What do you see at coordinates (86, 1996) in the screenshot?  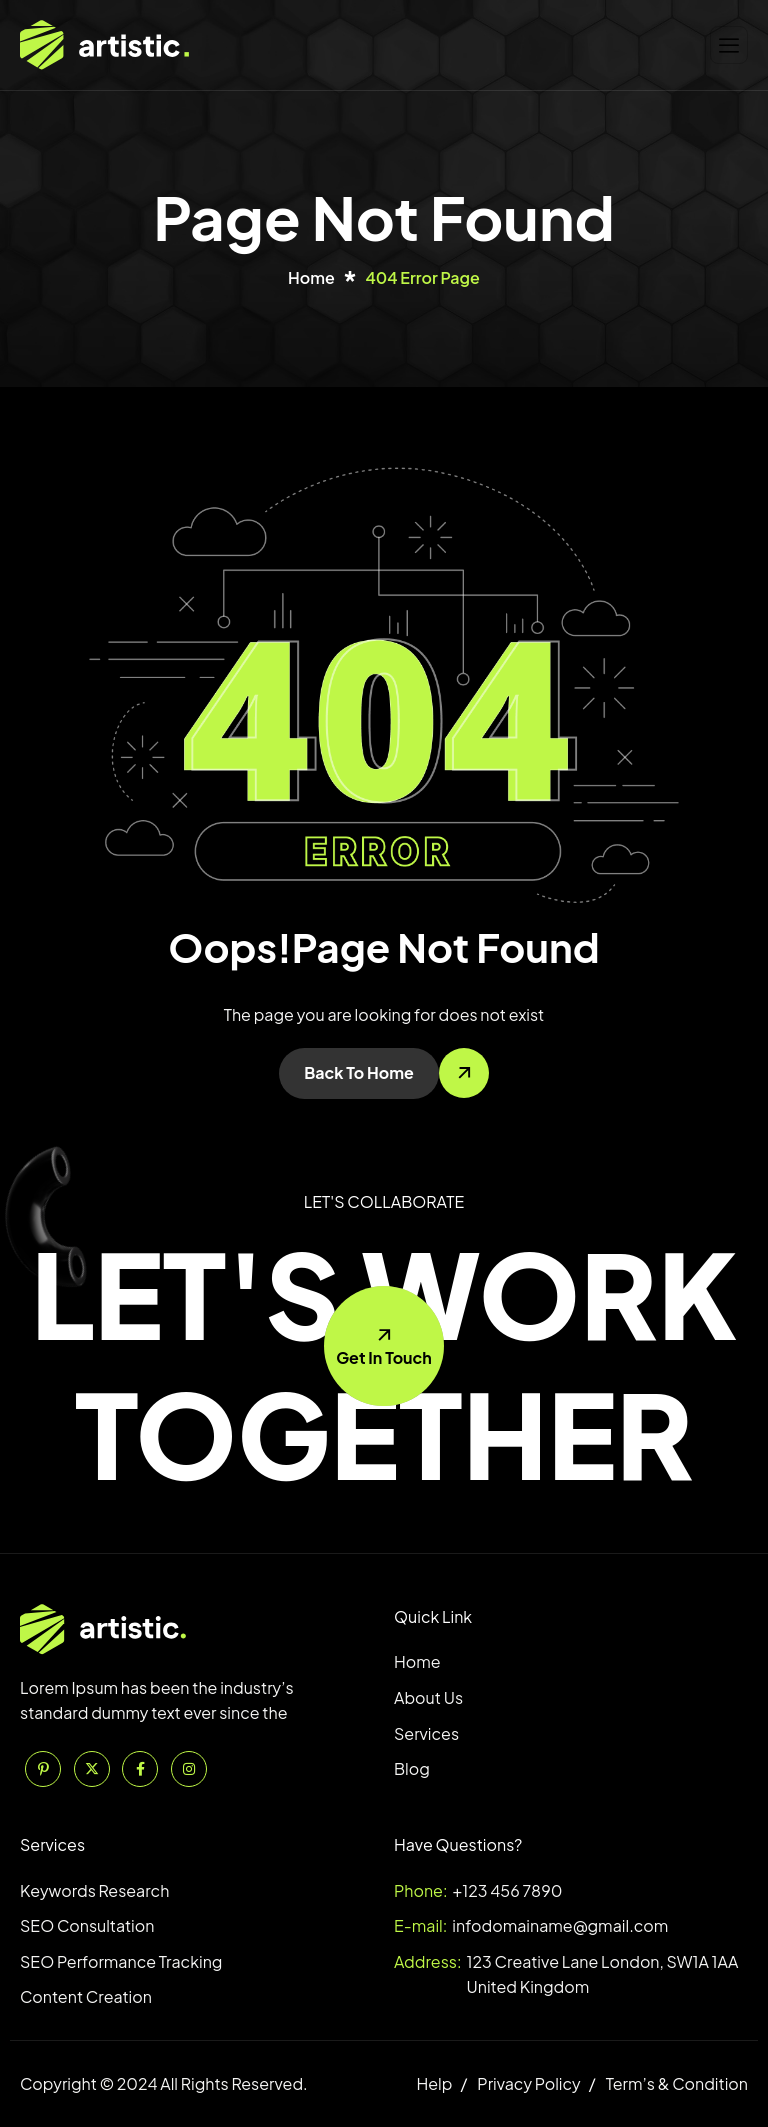 I see `Content Creation` at bounding box center [86, 1996].